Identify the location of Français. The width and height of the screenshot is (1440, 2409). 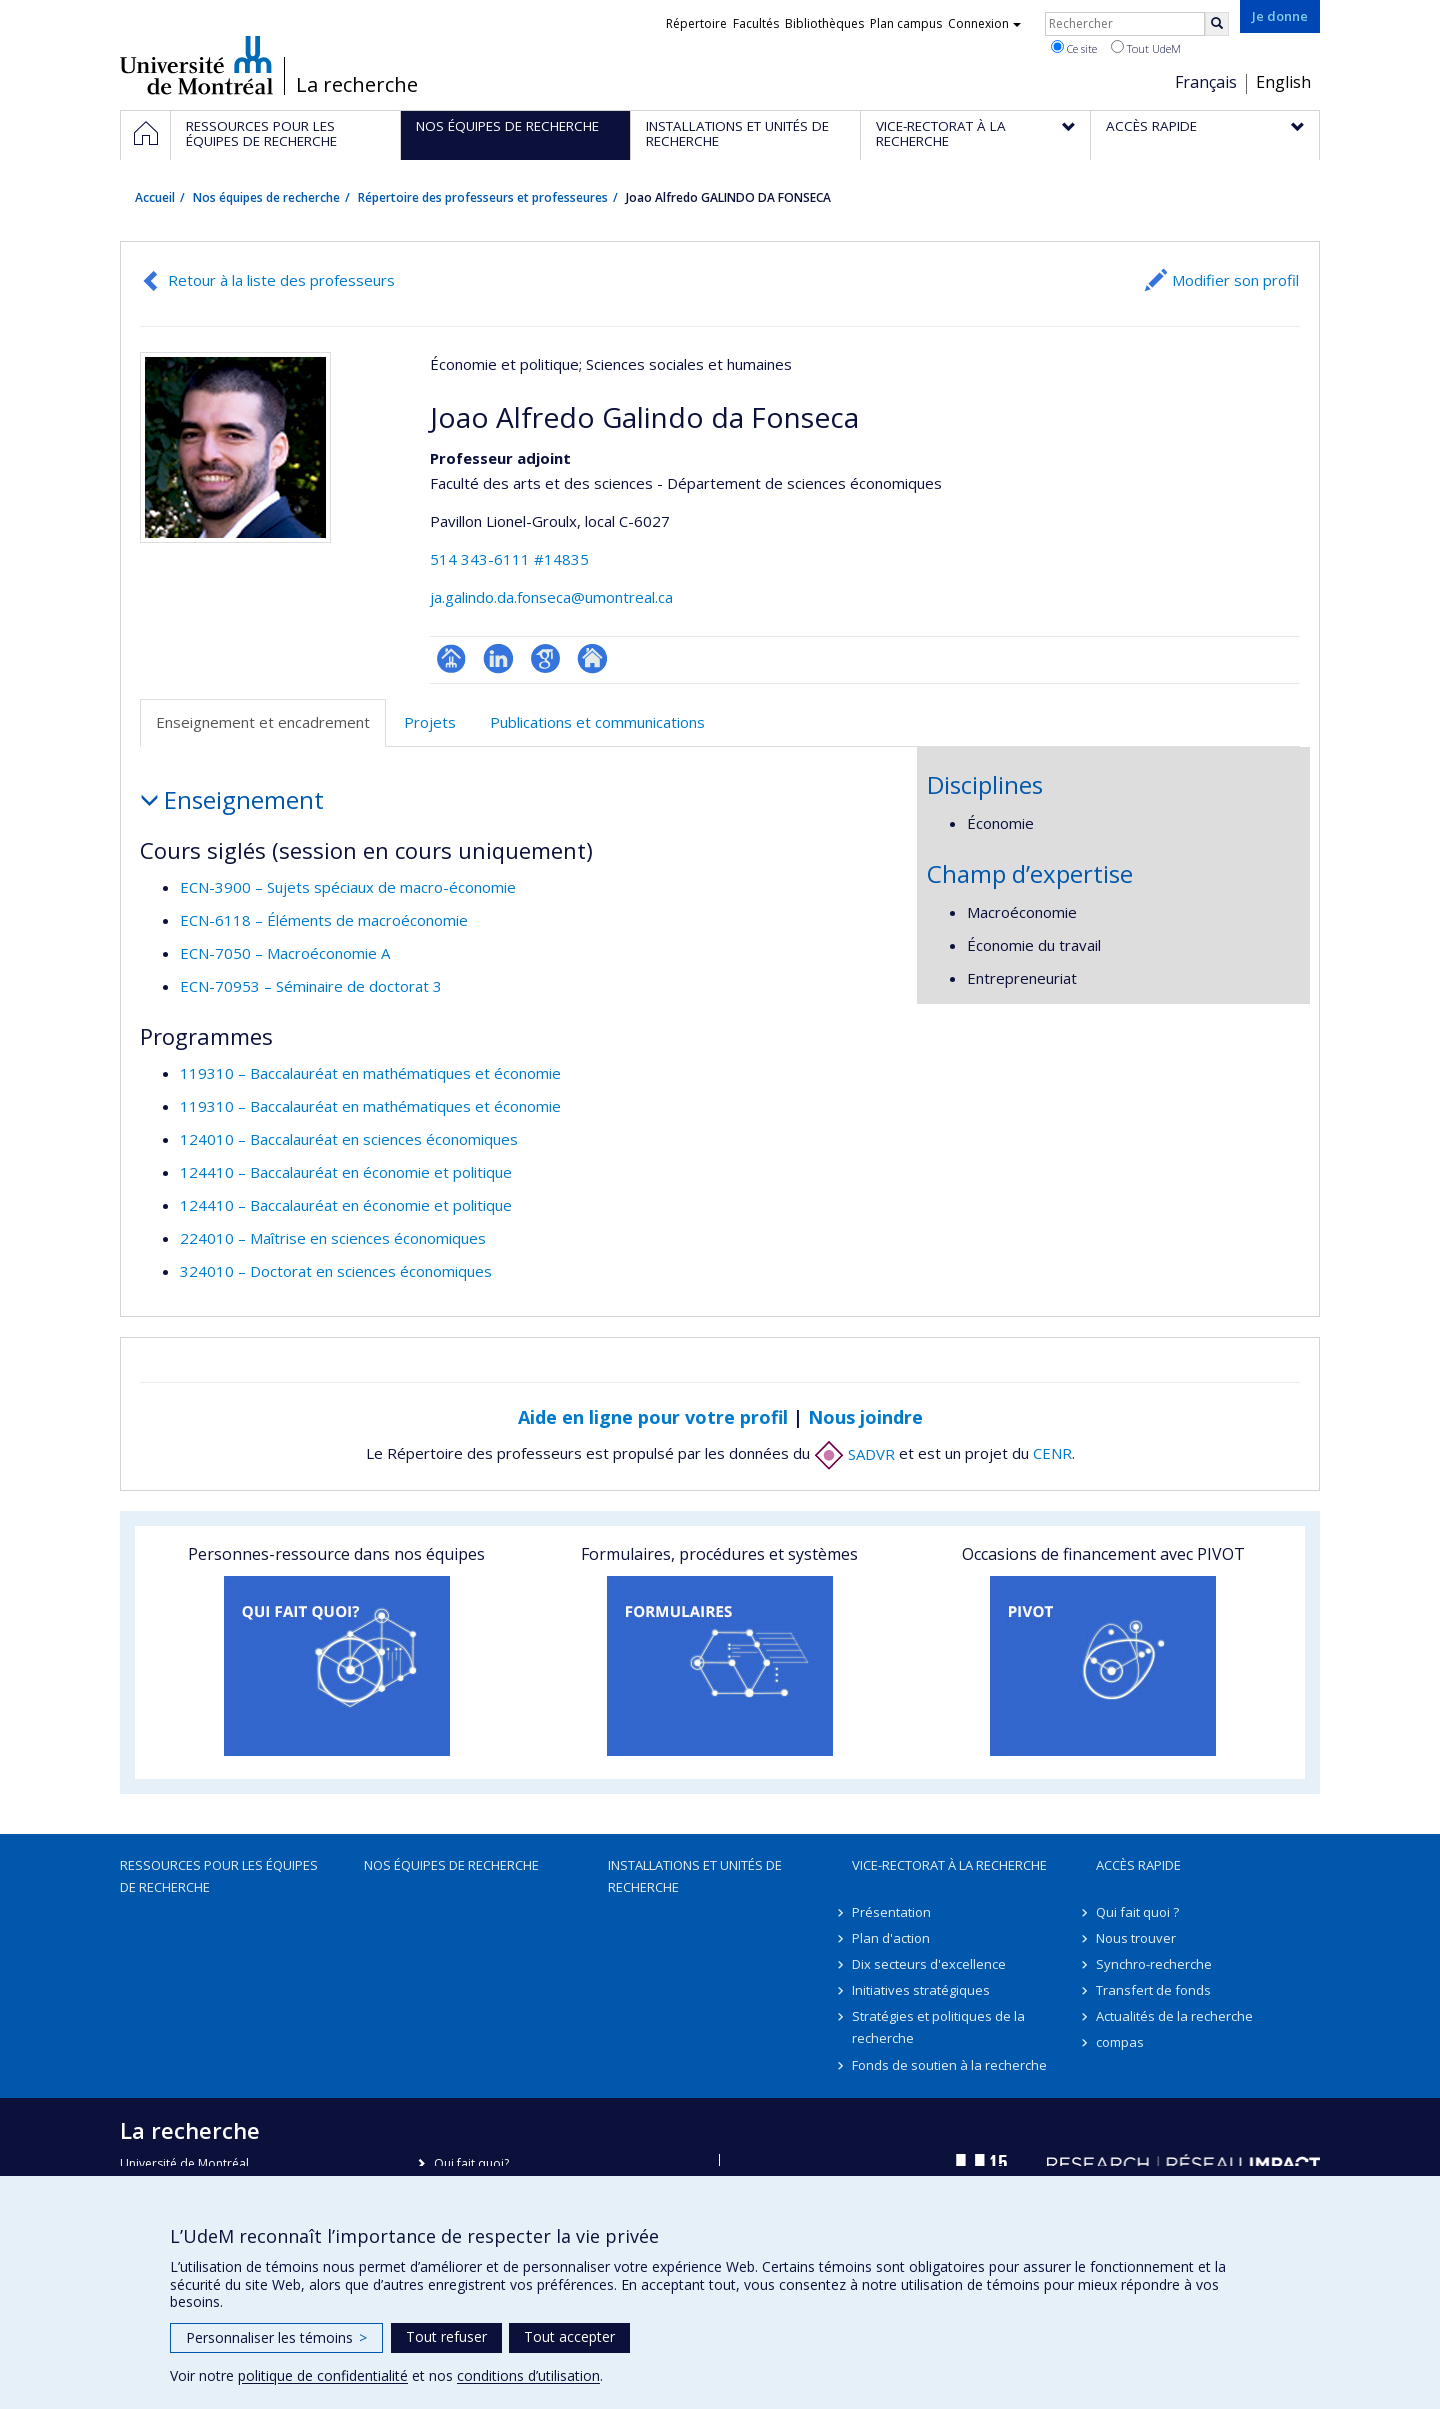
(1206, 82).